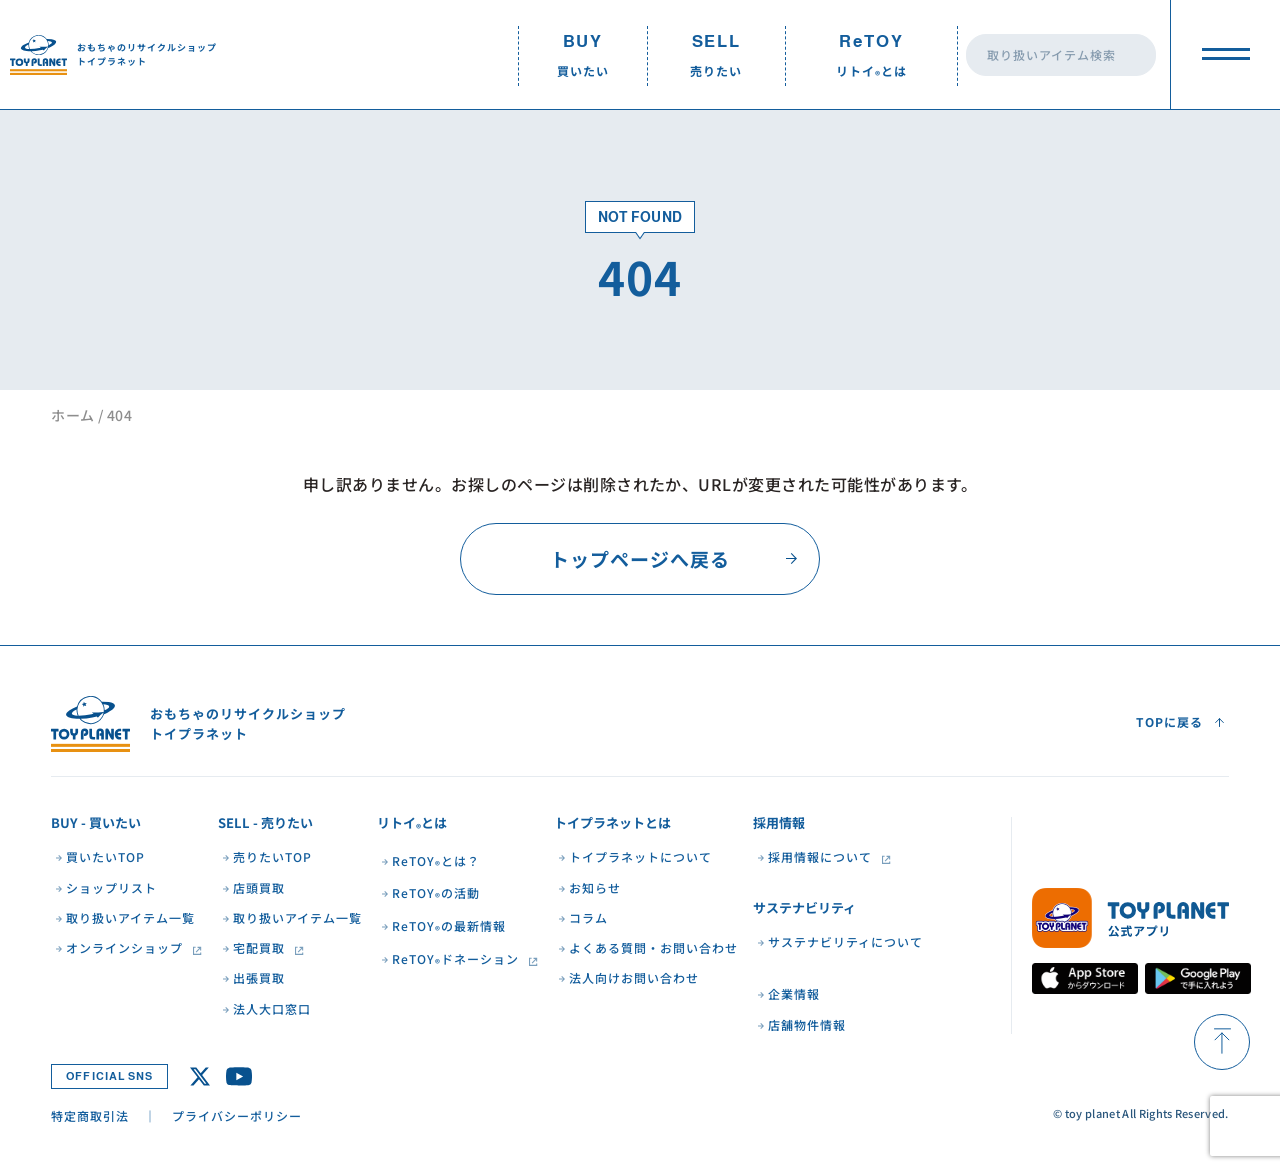 This screenshot has width=1280, height=1170. Describe the element at coordinates (640, 558) in the screenshot. I see `トップページへ戻る` at that location.